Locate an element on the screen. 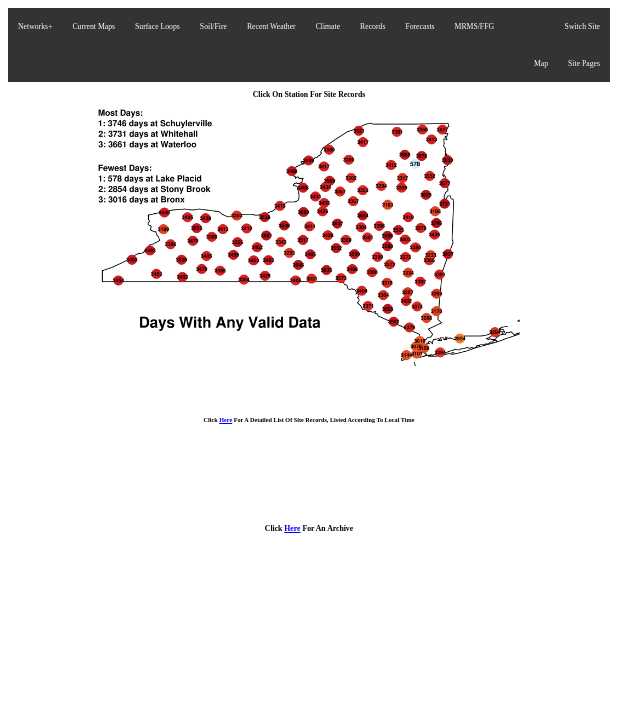 The image size is (618, 720). Current Maps is located at coordinates (93, 26).